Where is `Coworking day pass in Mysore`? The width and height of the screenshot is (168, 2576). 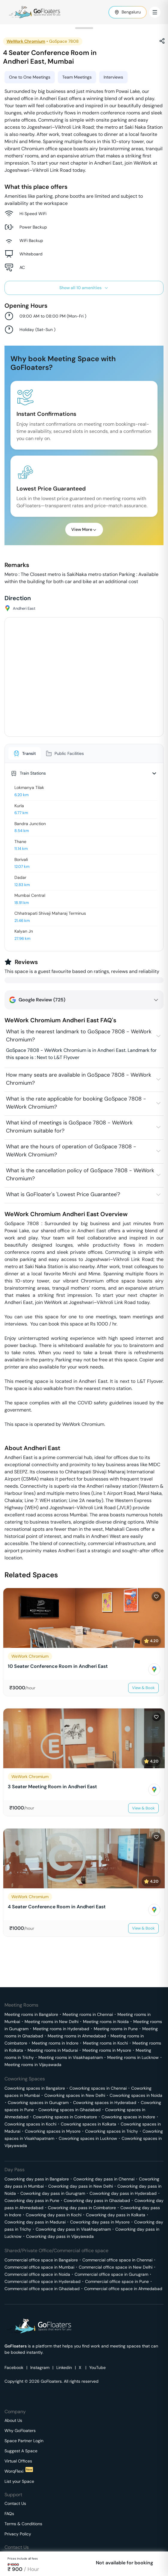 Coworking day pass in Mysore is located at coordinates (100, 2222).